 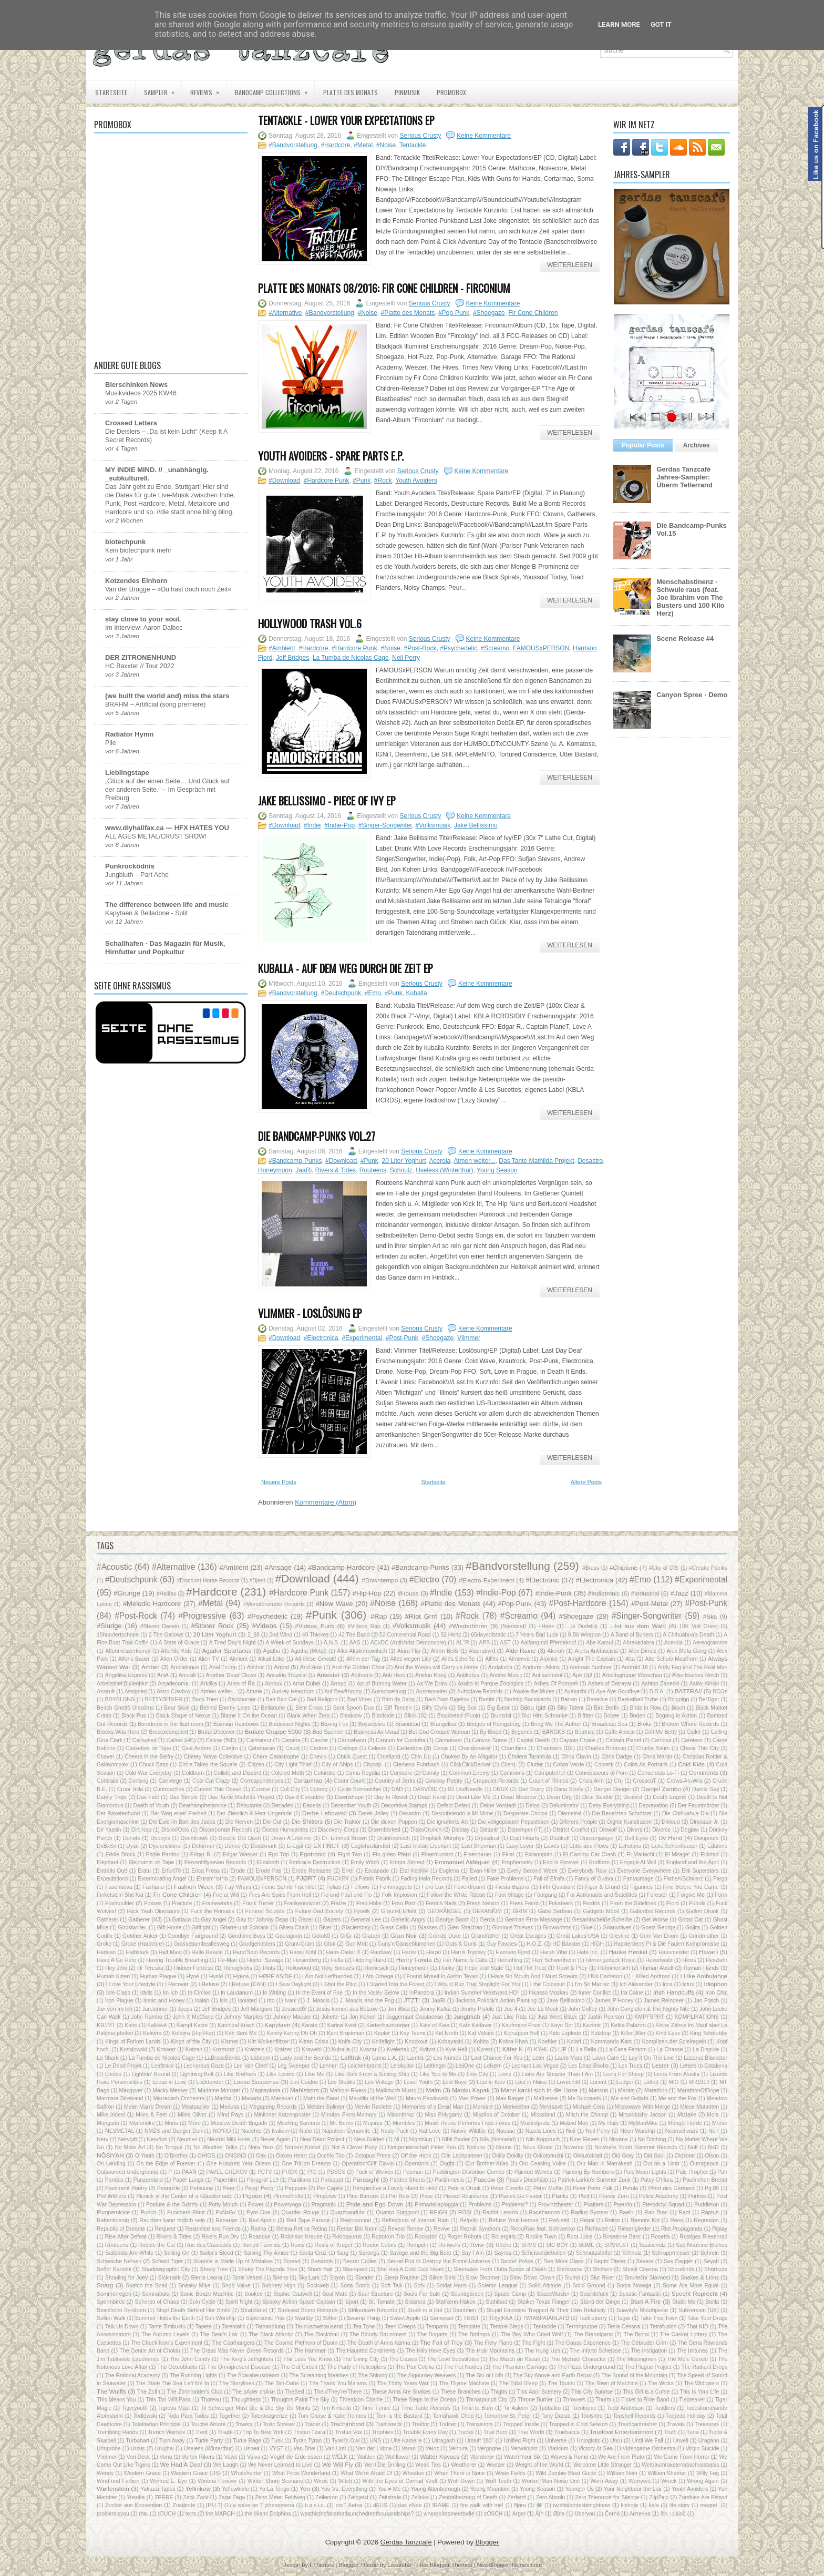 What do you see at coordinates (146, 2017) in the screenshot?
I see `John Rambo` at bounding box center [146, 2017].